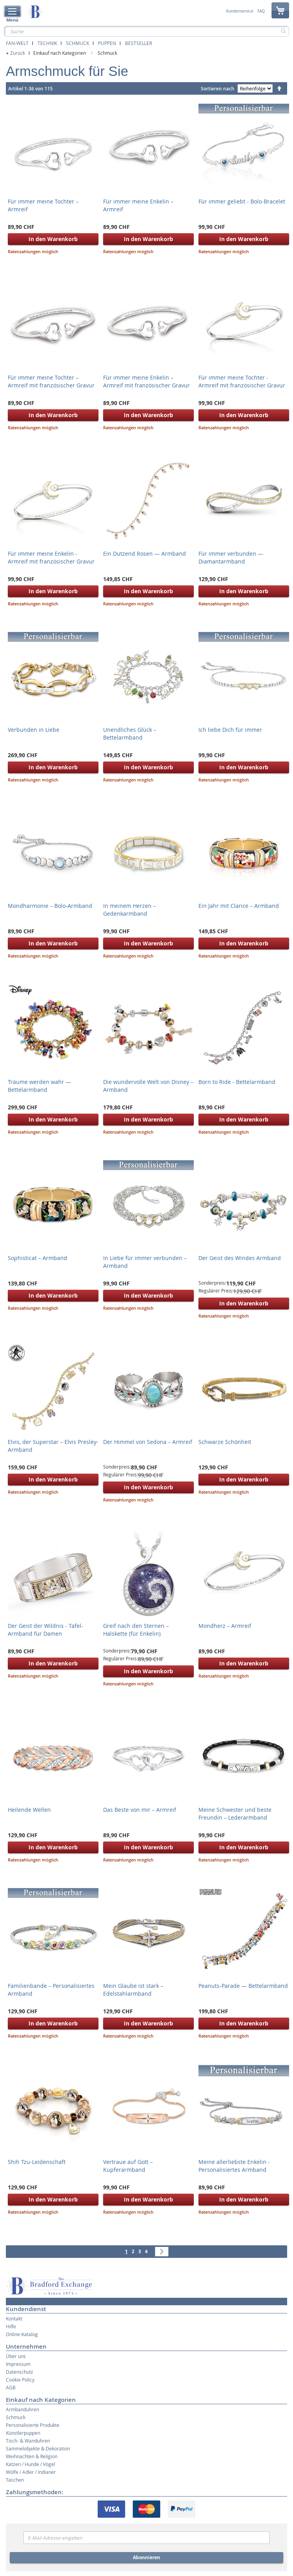  Describe the element at coordinates (129, 733) in the screenshot. I see `Unendliches Glück – Bettelarmband` at that location.